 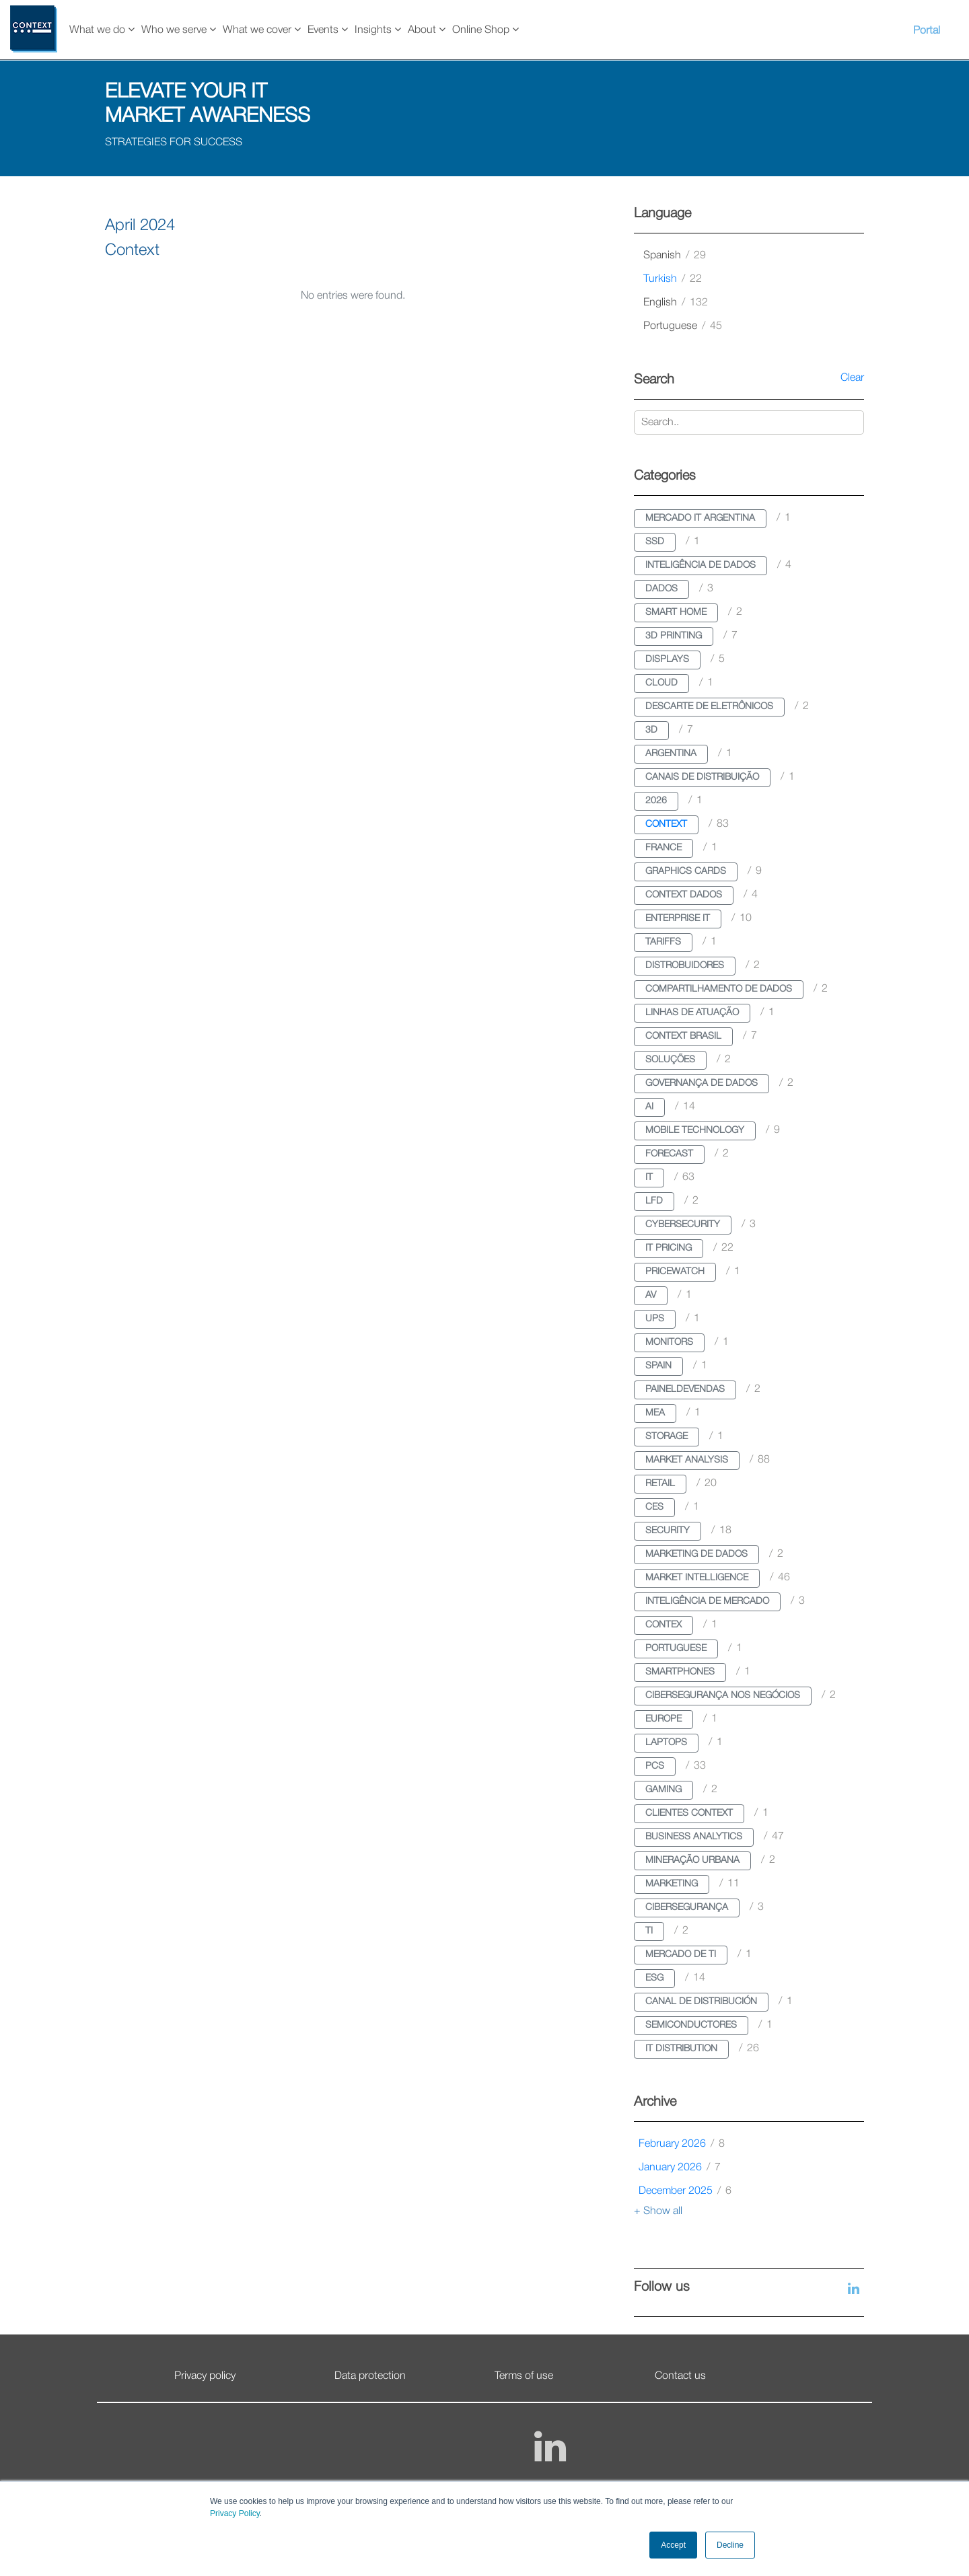 What do you see at coordinates (654, 1319) in the screenshot?
I see `ups` at bounding box center [654, 1319].